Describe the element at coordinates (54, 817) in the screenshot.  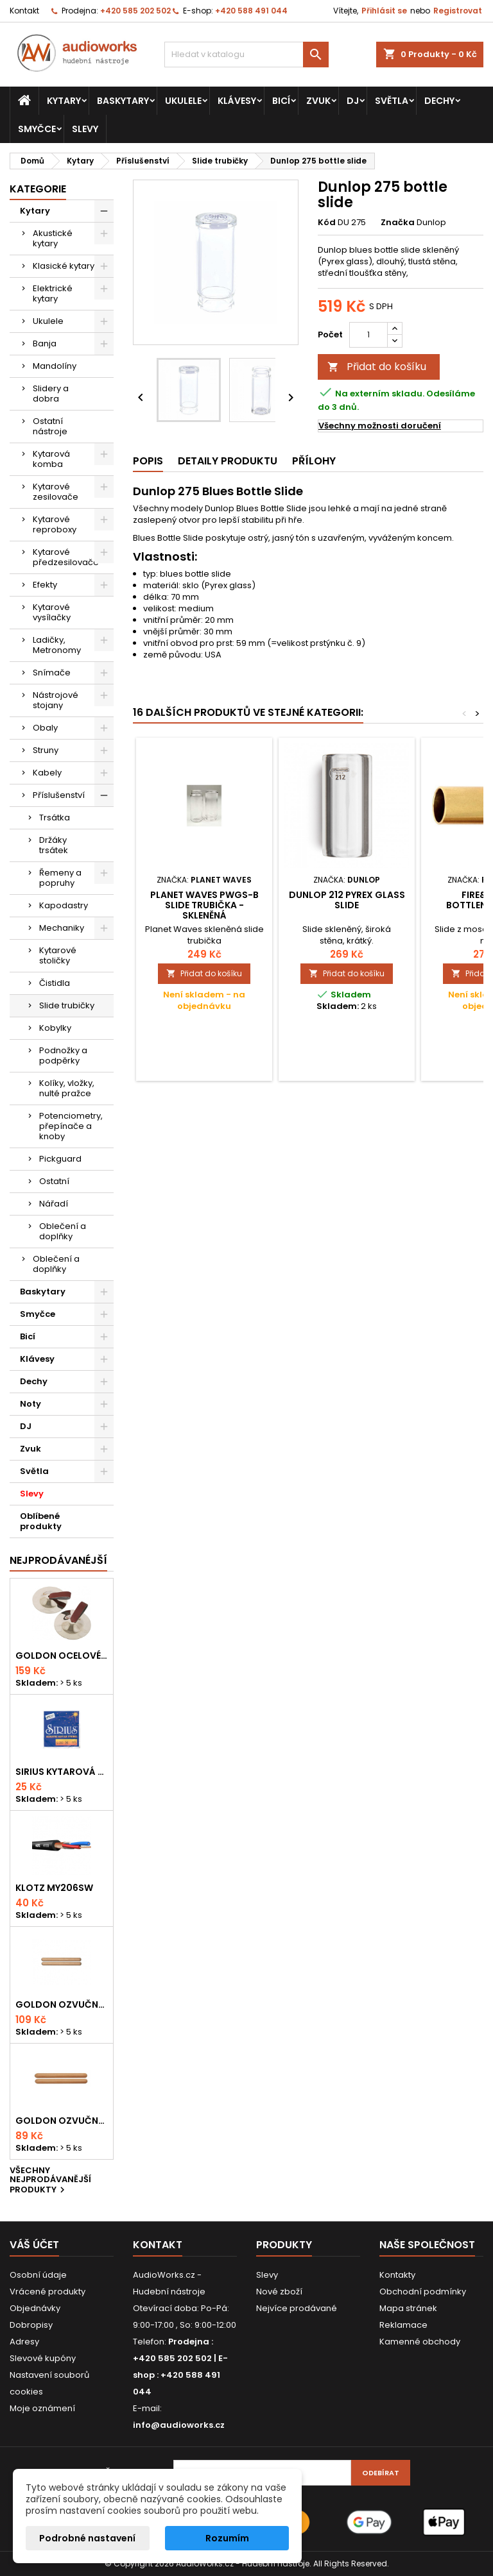
I see `Trsátka` at that location.